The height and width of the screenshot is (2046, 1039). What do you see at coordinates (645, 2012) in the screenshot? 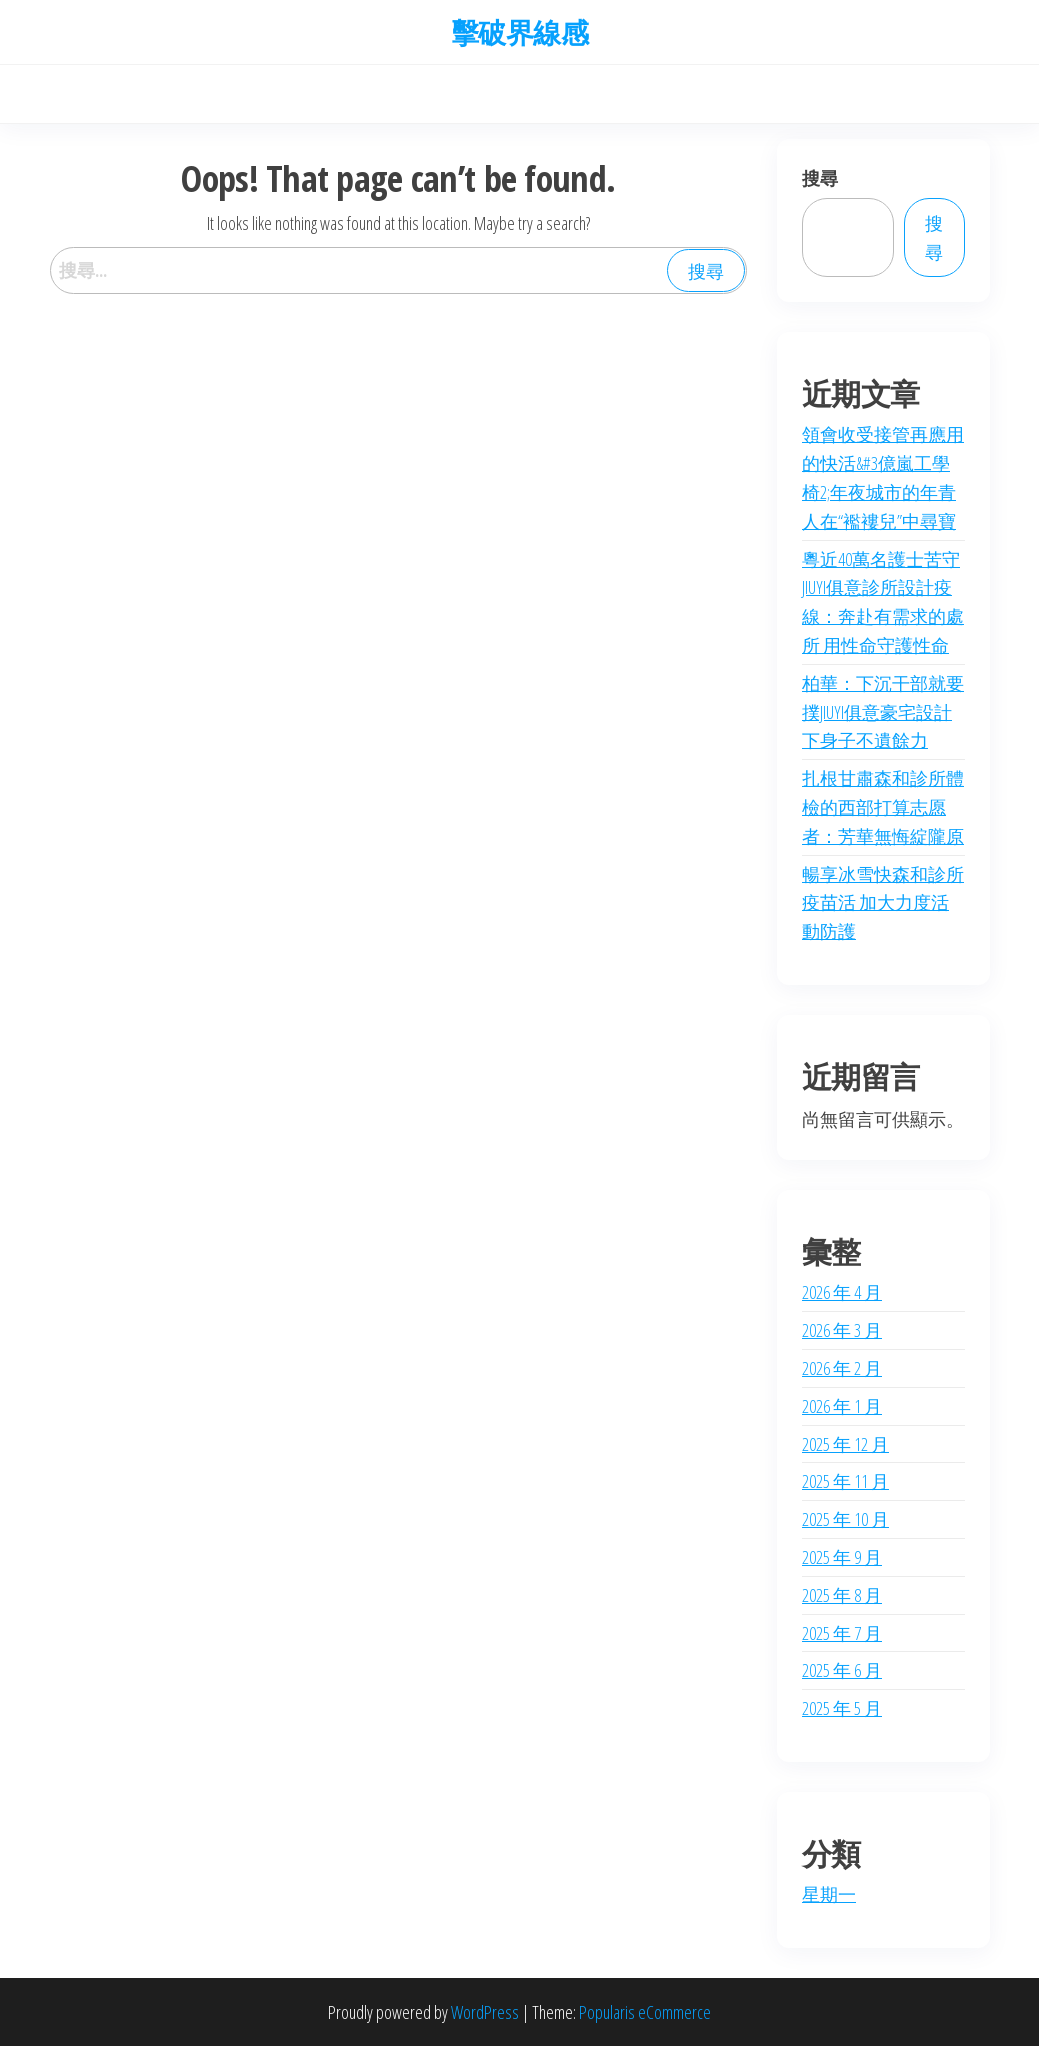
I see `Popularis eCommerce` at bounding box center [645, 2012].